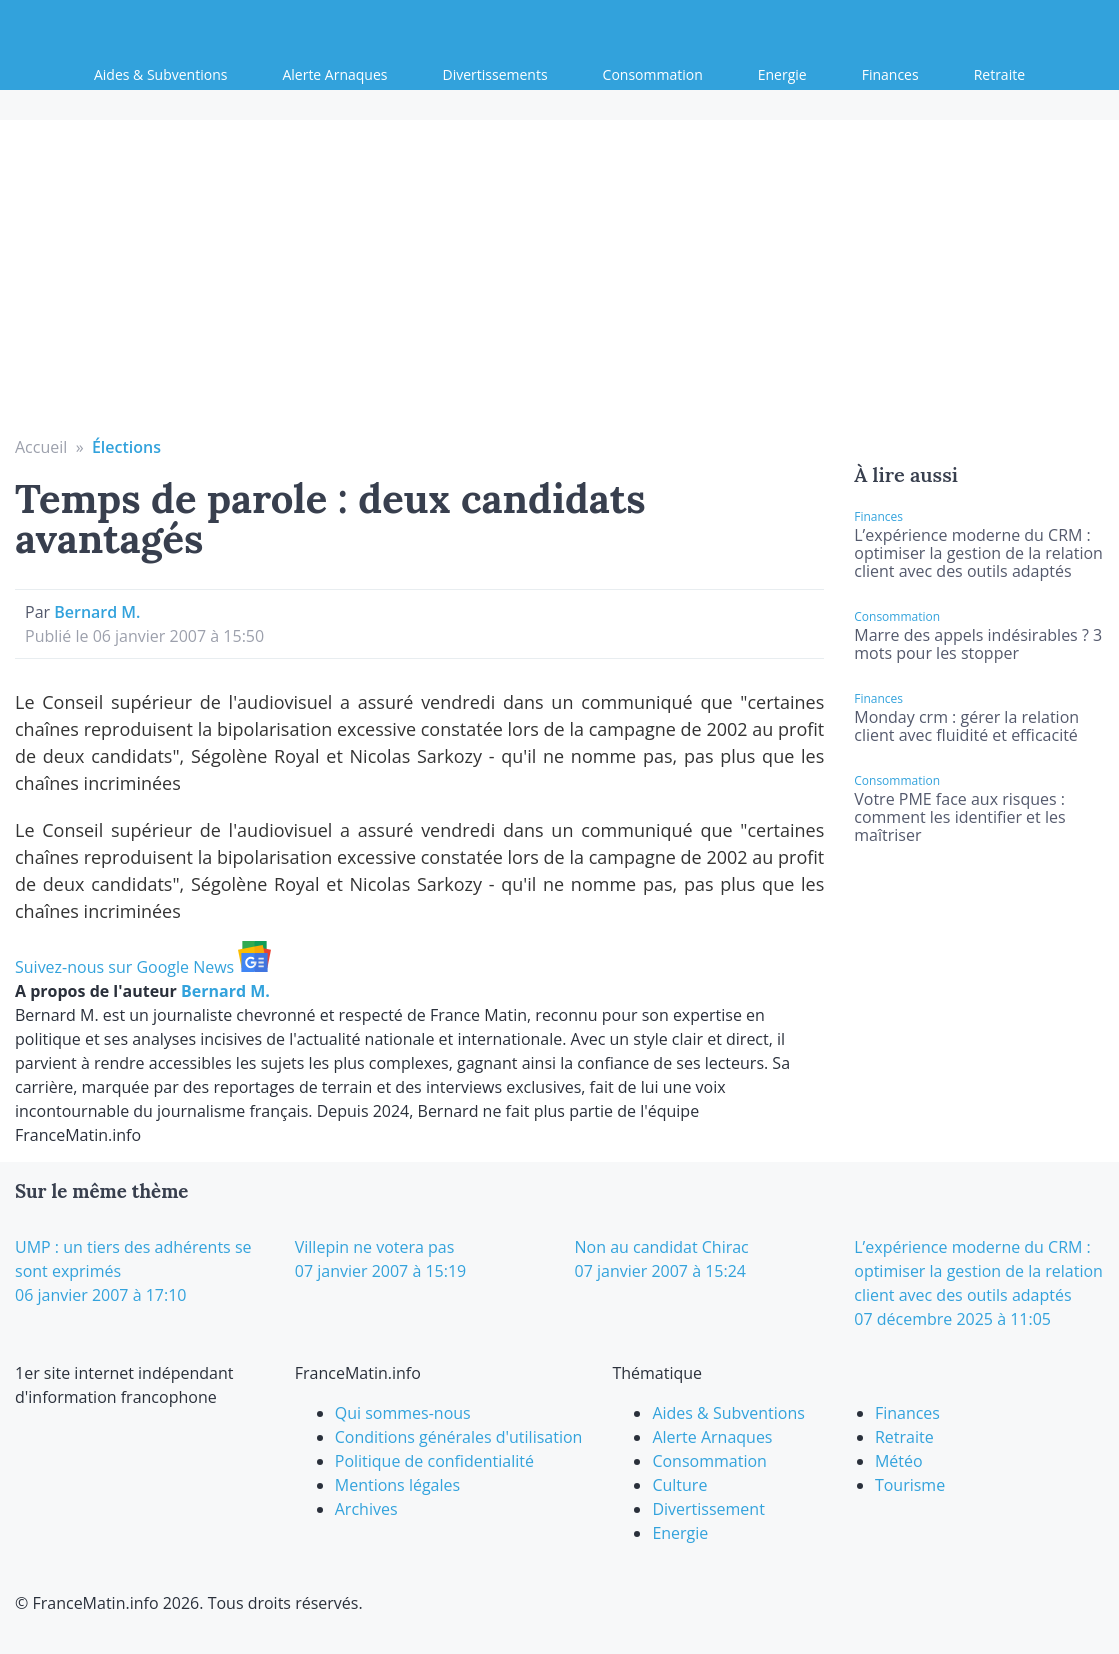  What do you see at coordinates (910, 1485) in the screenshot?
I see `Tourisme` at bounding box center [910, 1485].